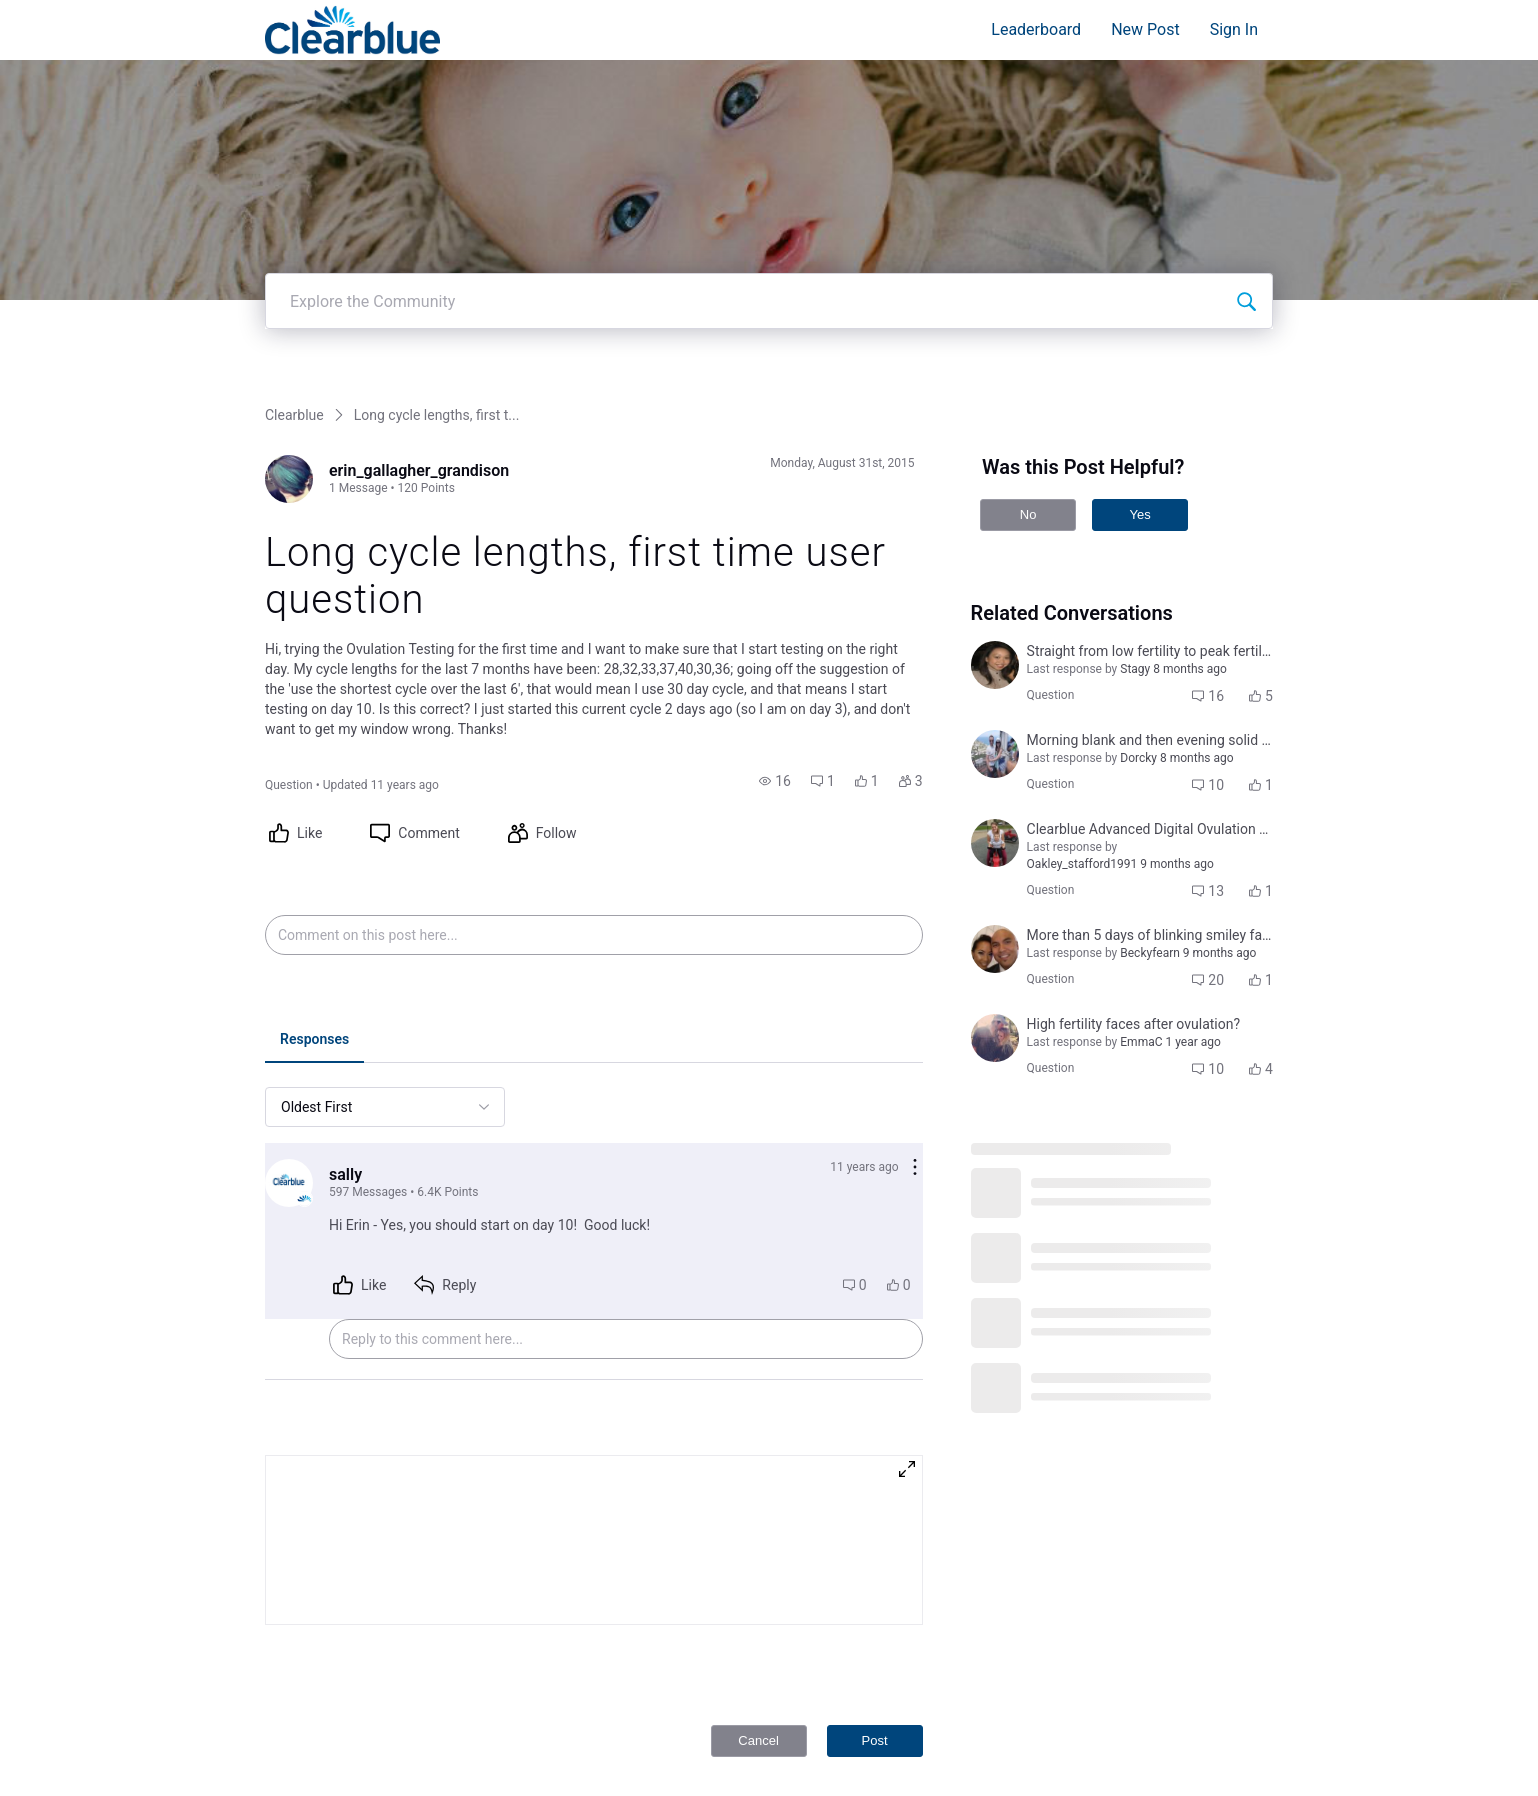 This screenshot has height=1796, width=1538. I want to click on [Visit alexandria_williams_kent's profile], so click(995, 582).